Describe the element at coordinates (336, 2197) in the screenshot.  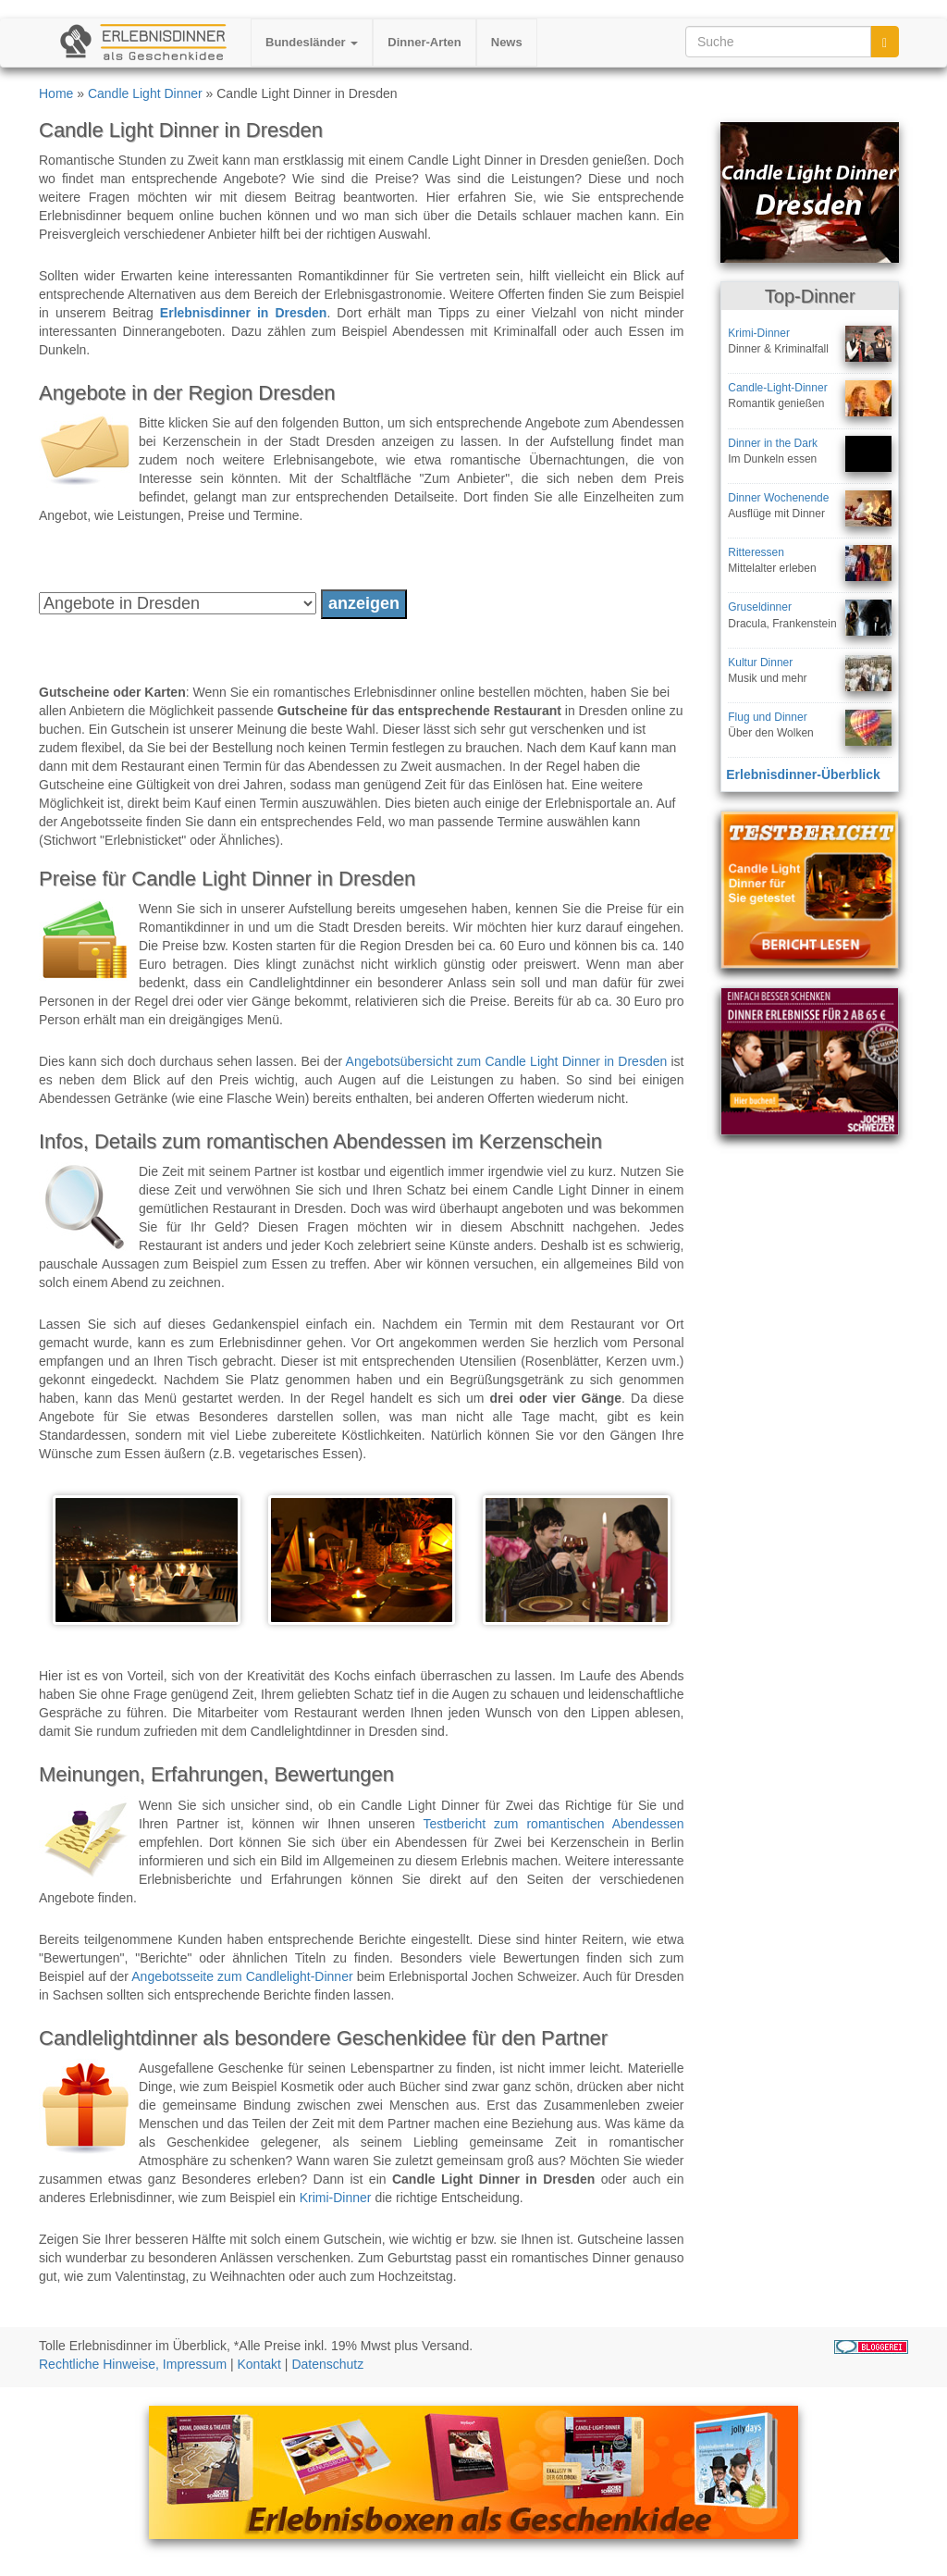
I see `Krimi-Dinner` at that location.